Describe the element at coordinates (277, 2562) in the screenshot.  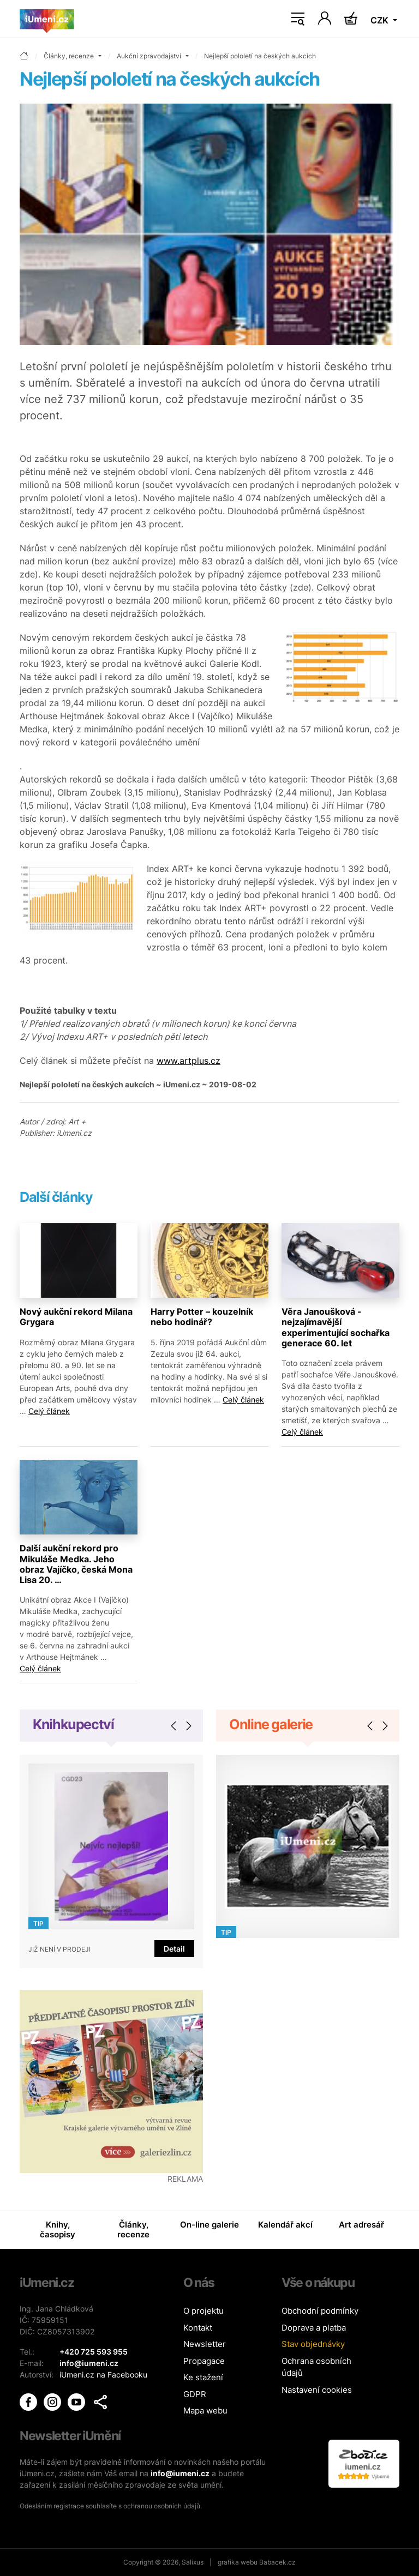
I see `Babacek.cz` at that location.